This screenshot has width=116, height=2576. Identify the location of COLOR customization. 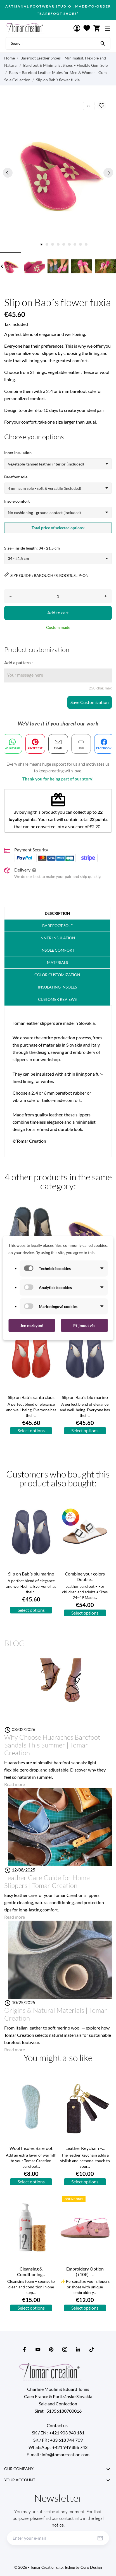
(57, 974).